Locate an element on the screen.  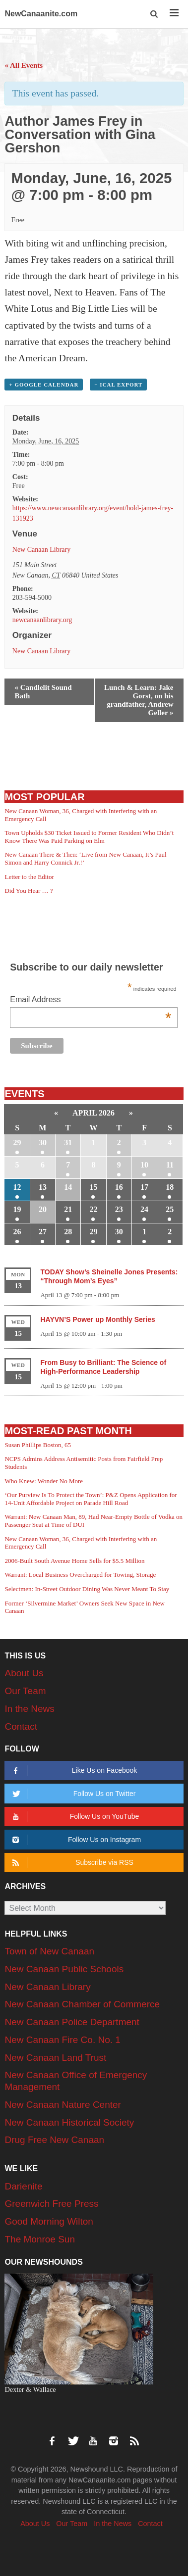
New Canaan Public Schools is located at coordinates (64, 1969).